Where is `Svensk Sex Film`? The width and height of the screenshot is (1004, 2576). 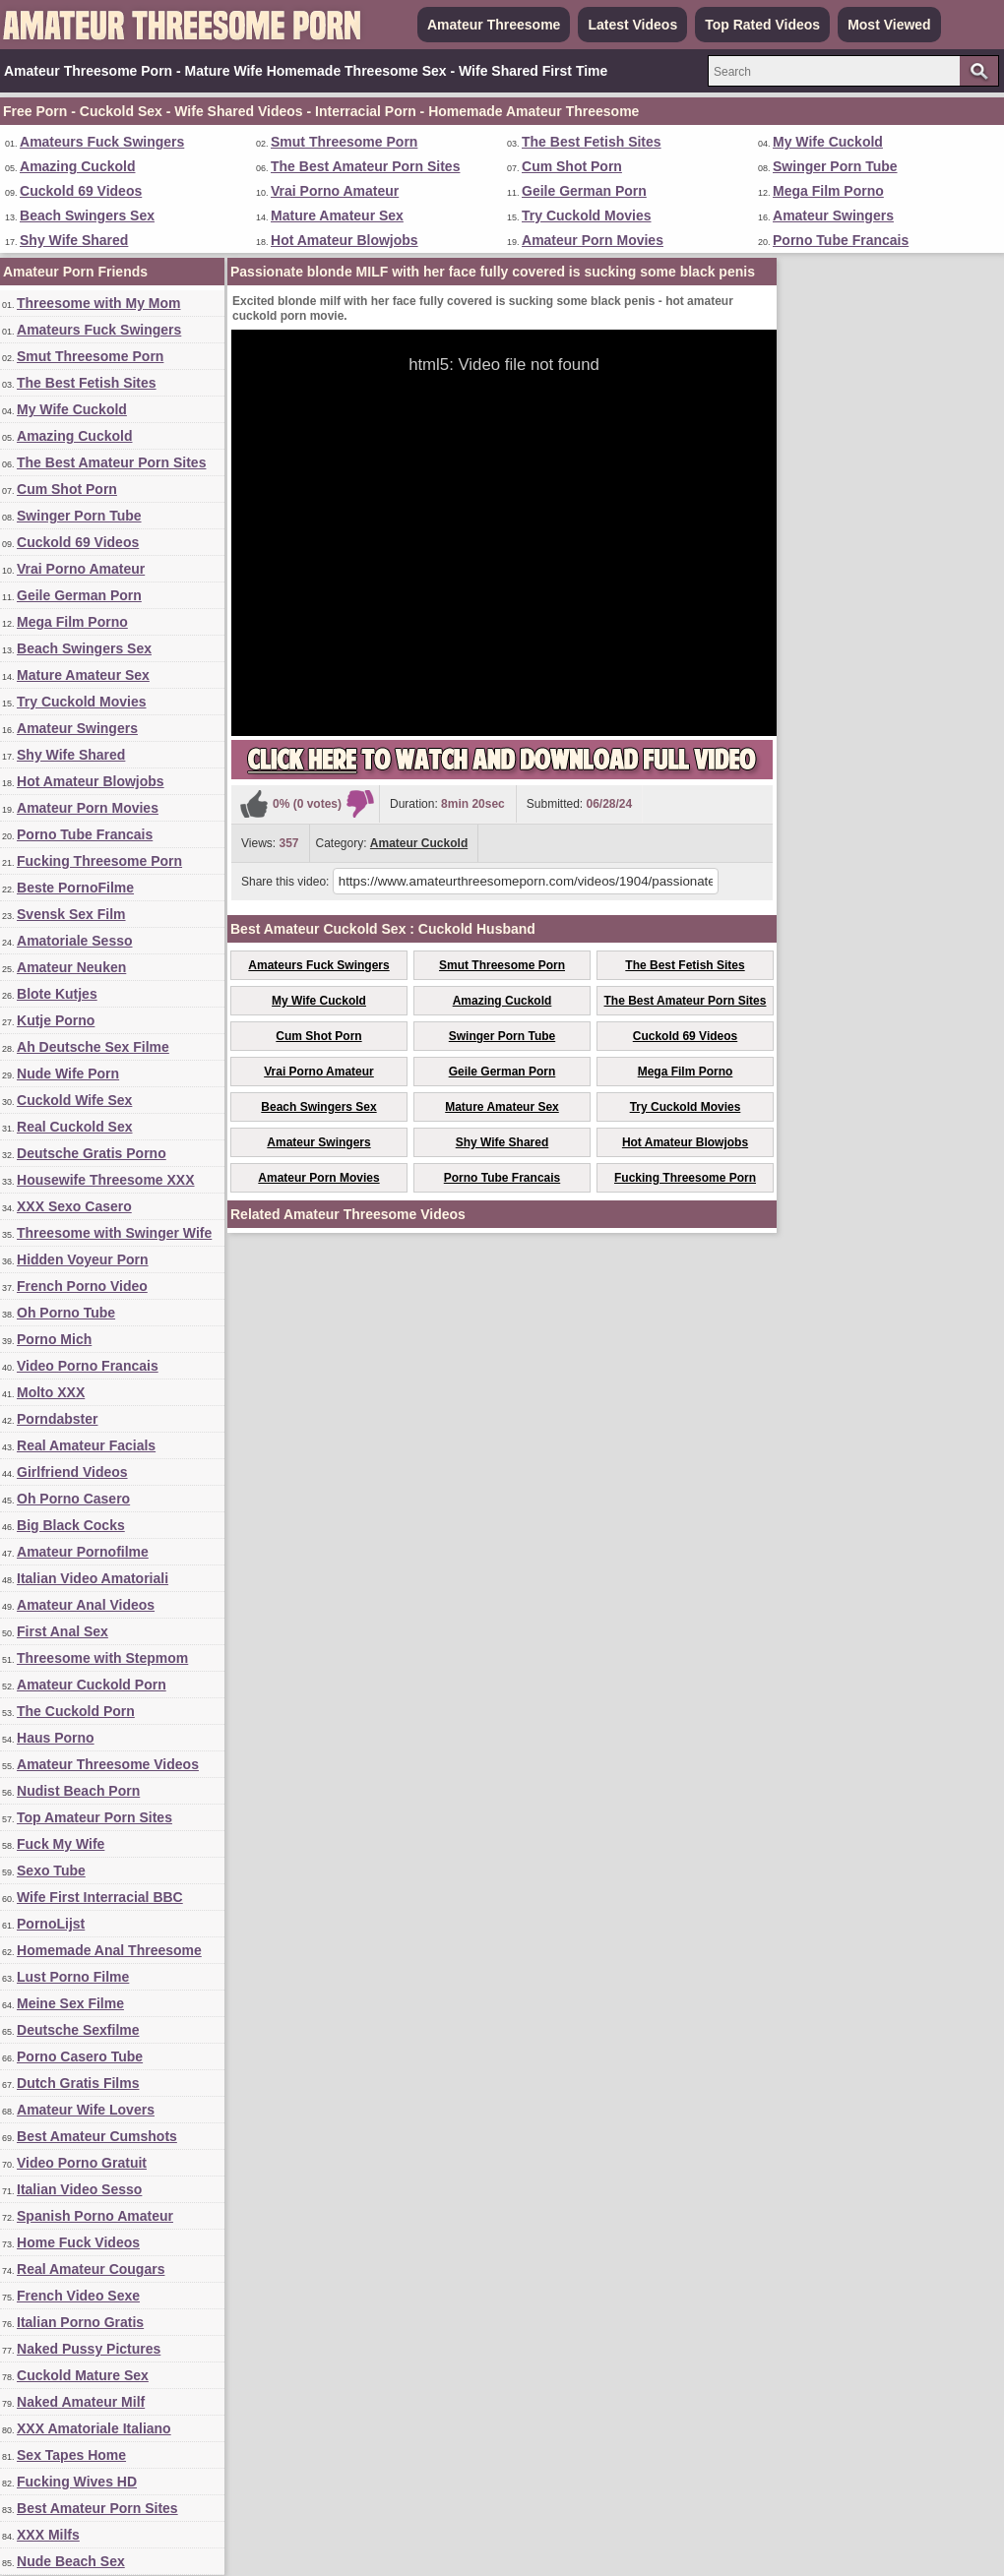 Svensk Sex Film is located at coordinates (71, 914).